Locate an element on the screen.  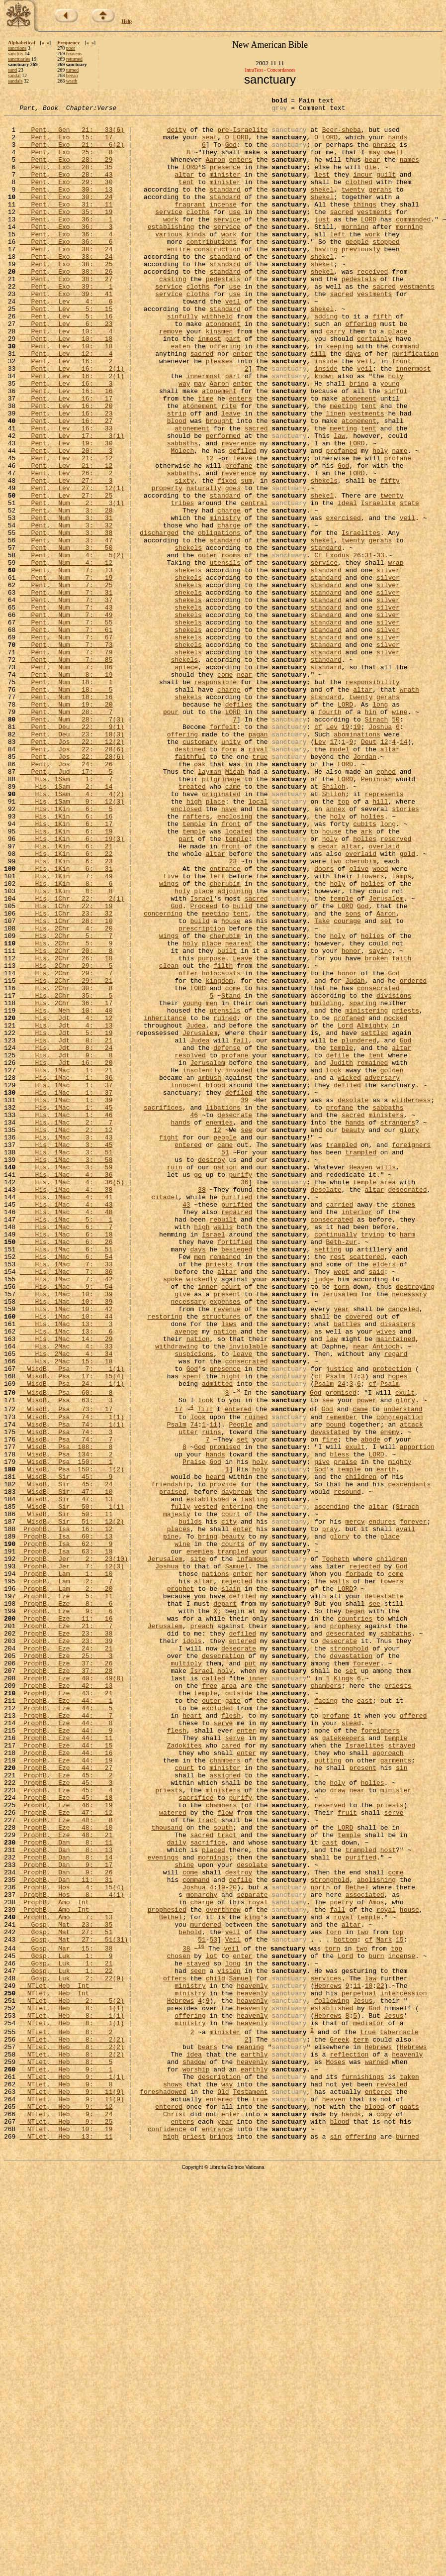
flowers is located at coordinates (370, 1031).